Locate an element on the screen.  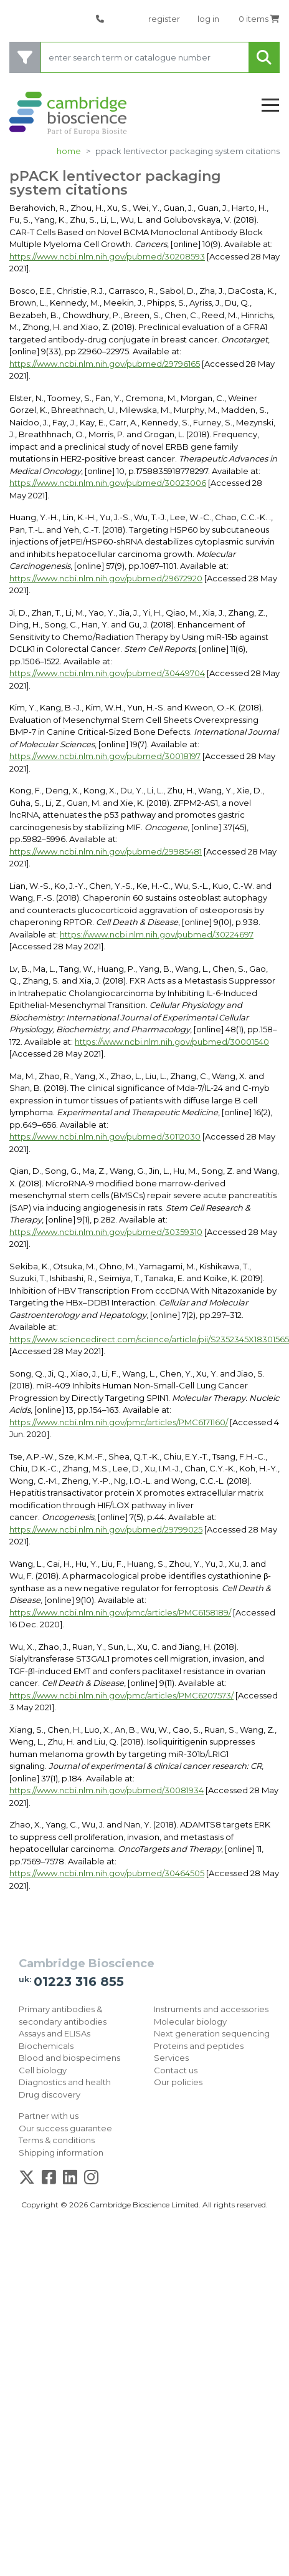
Services is located at coordinates (171, 2058).